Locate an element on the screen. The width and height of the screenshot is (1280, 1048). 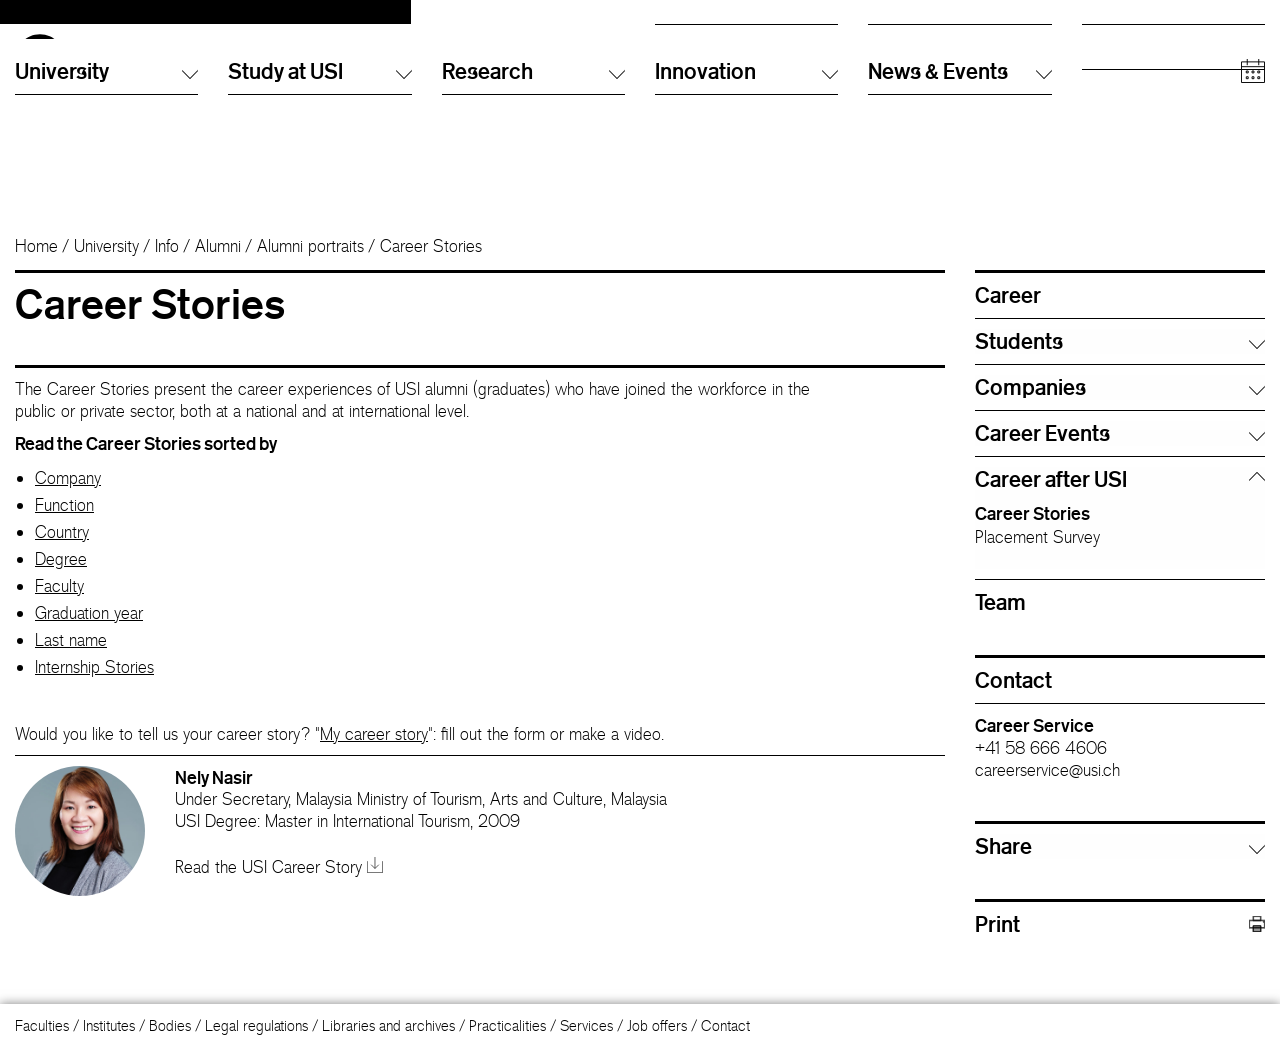
Italiano is located at coordinates (676, 44).